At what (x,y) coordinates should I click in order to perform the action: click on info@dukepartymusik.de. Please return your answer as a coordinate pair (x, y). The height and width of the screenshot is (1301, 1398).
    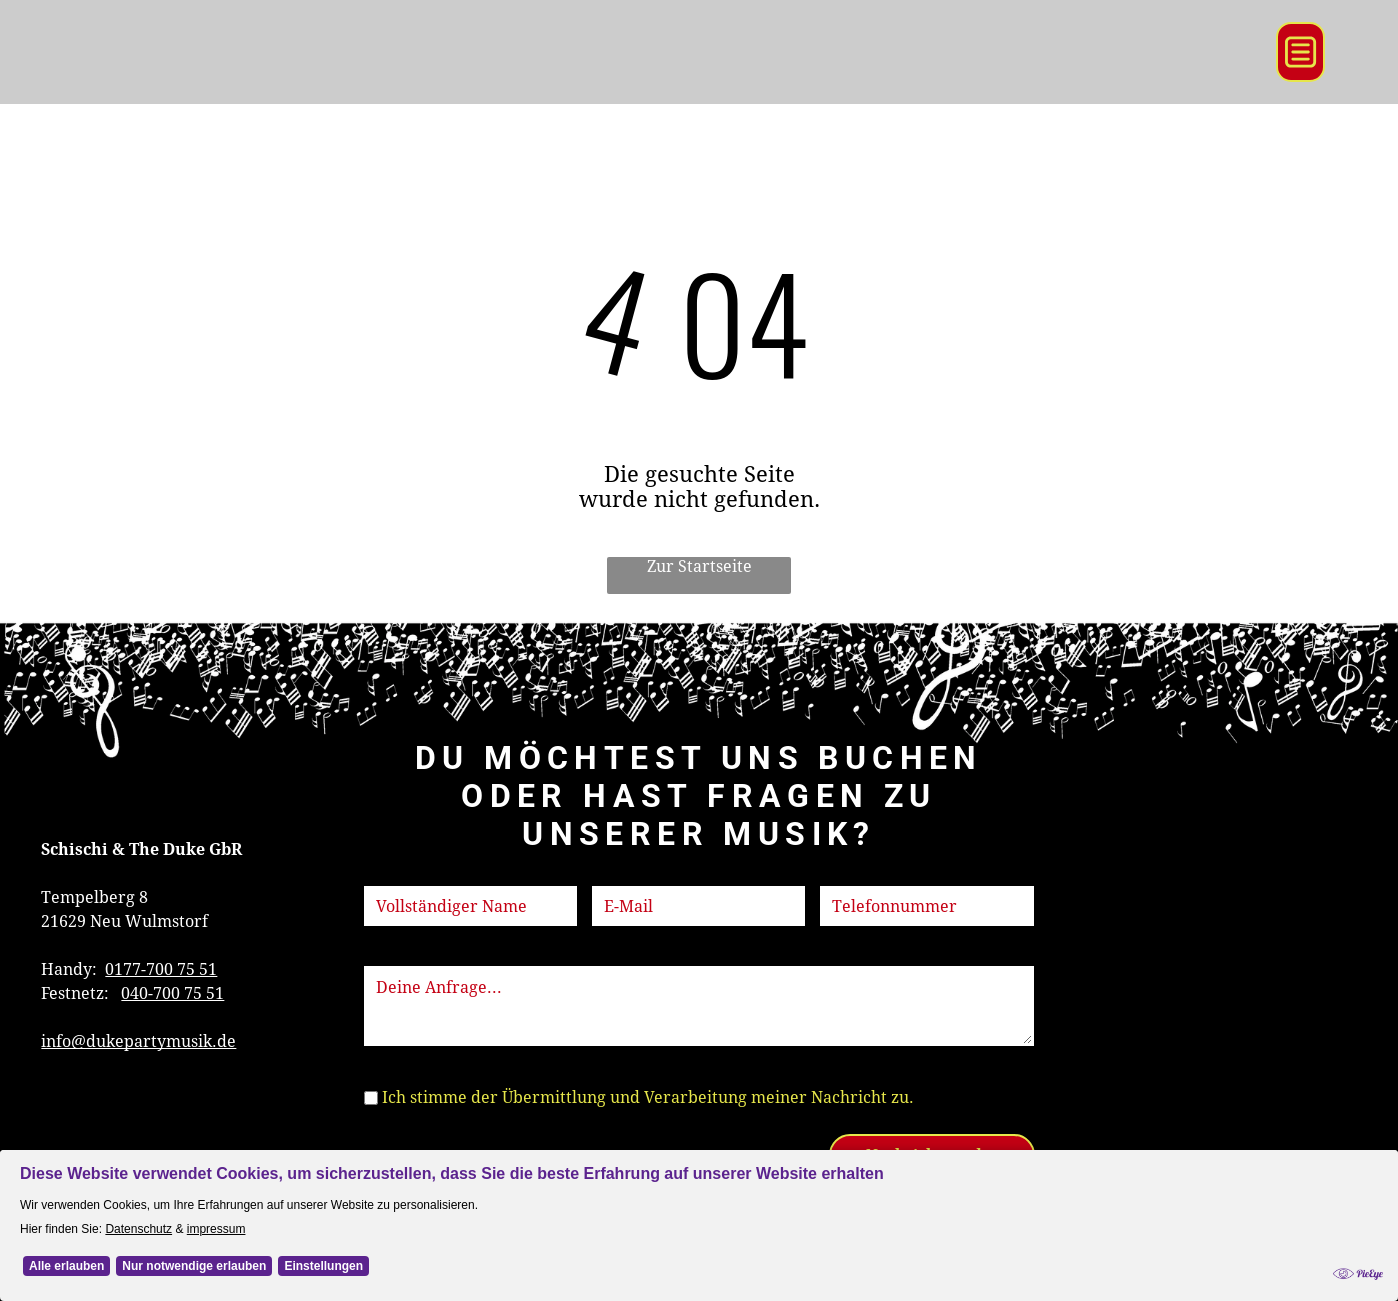
    Looking at the image, I should click on (138, 1041).